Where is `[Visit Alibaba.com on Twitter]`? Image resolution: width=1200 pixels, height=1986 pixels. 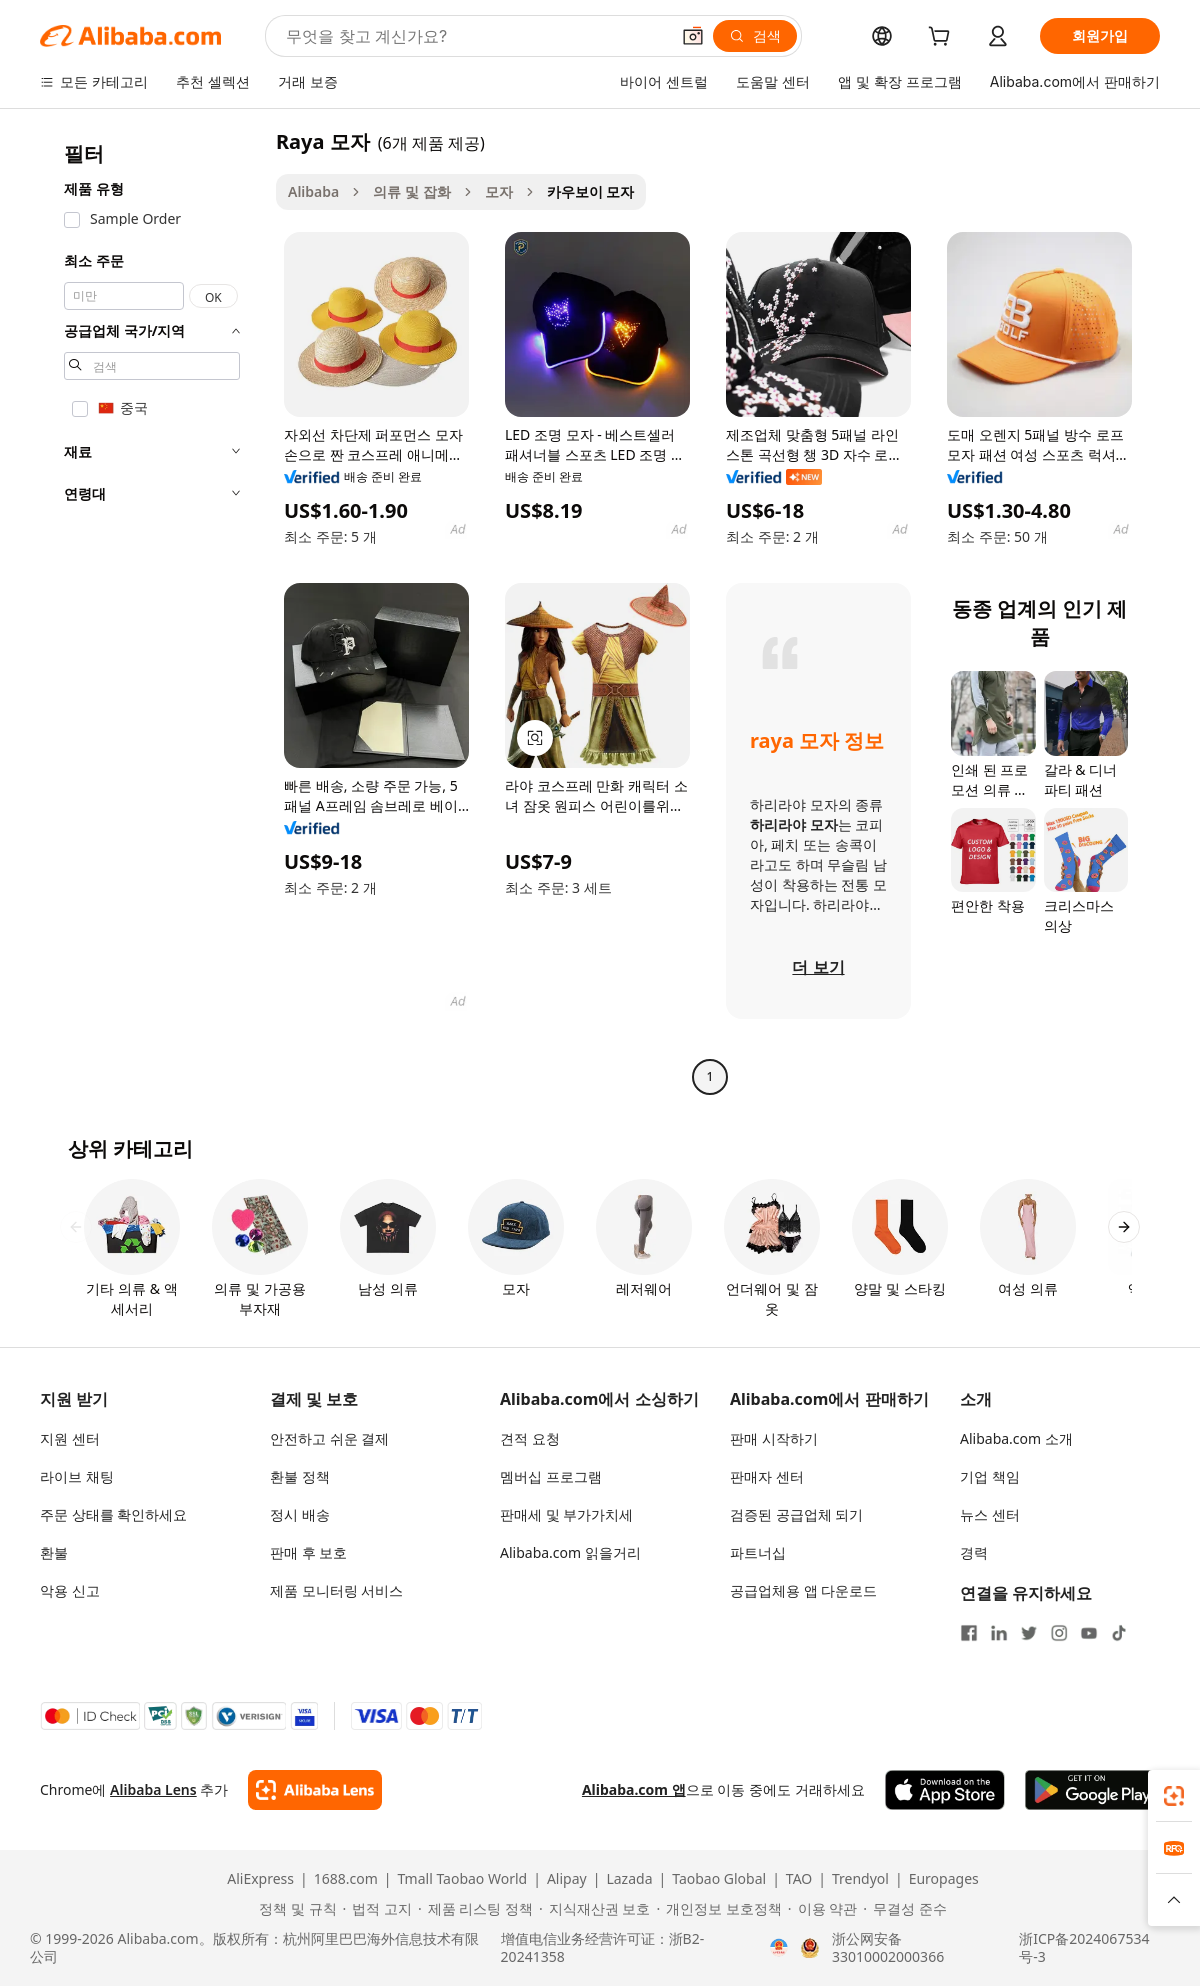 [Visit Alibaba.com on Twitter] is located at coordinates (1029, 1633).